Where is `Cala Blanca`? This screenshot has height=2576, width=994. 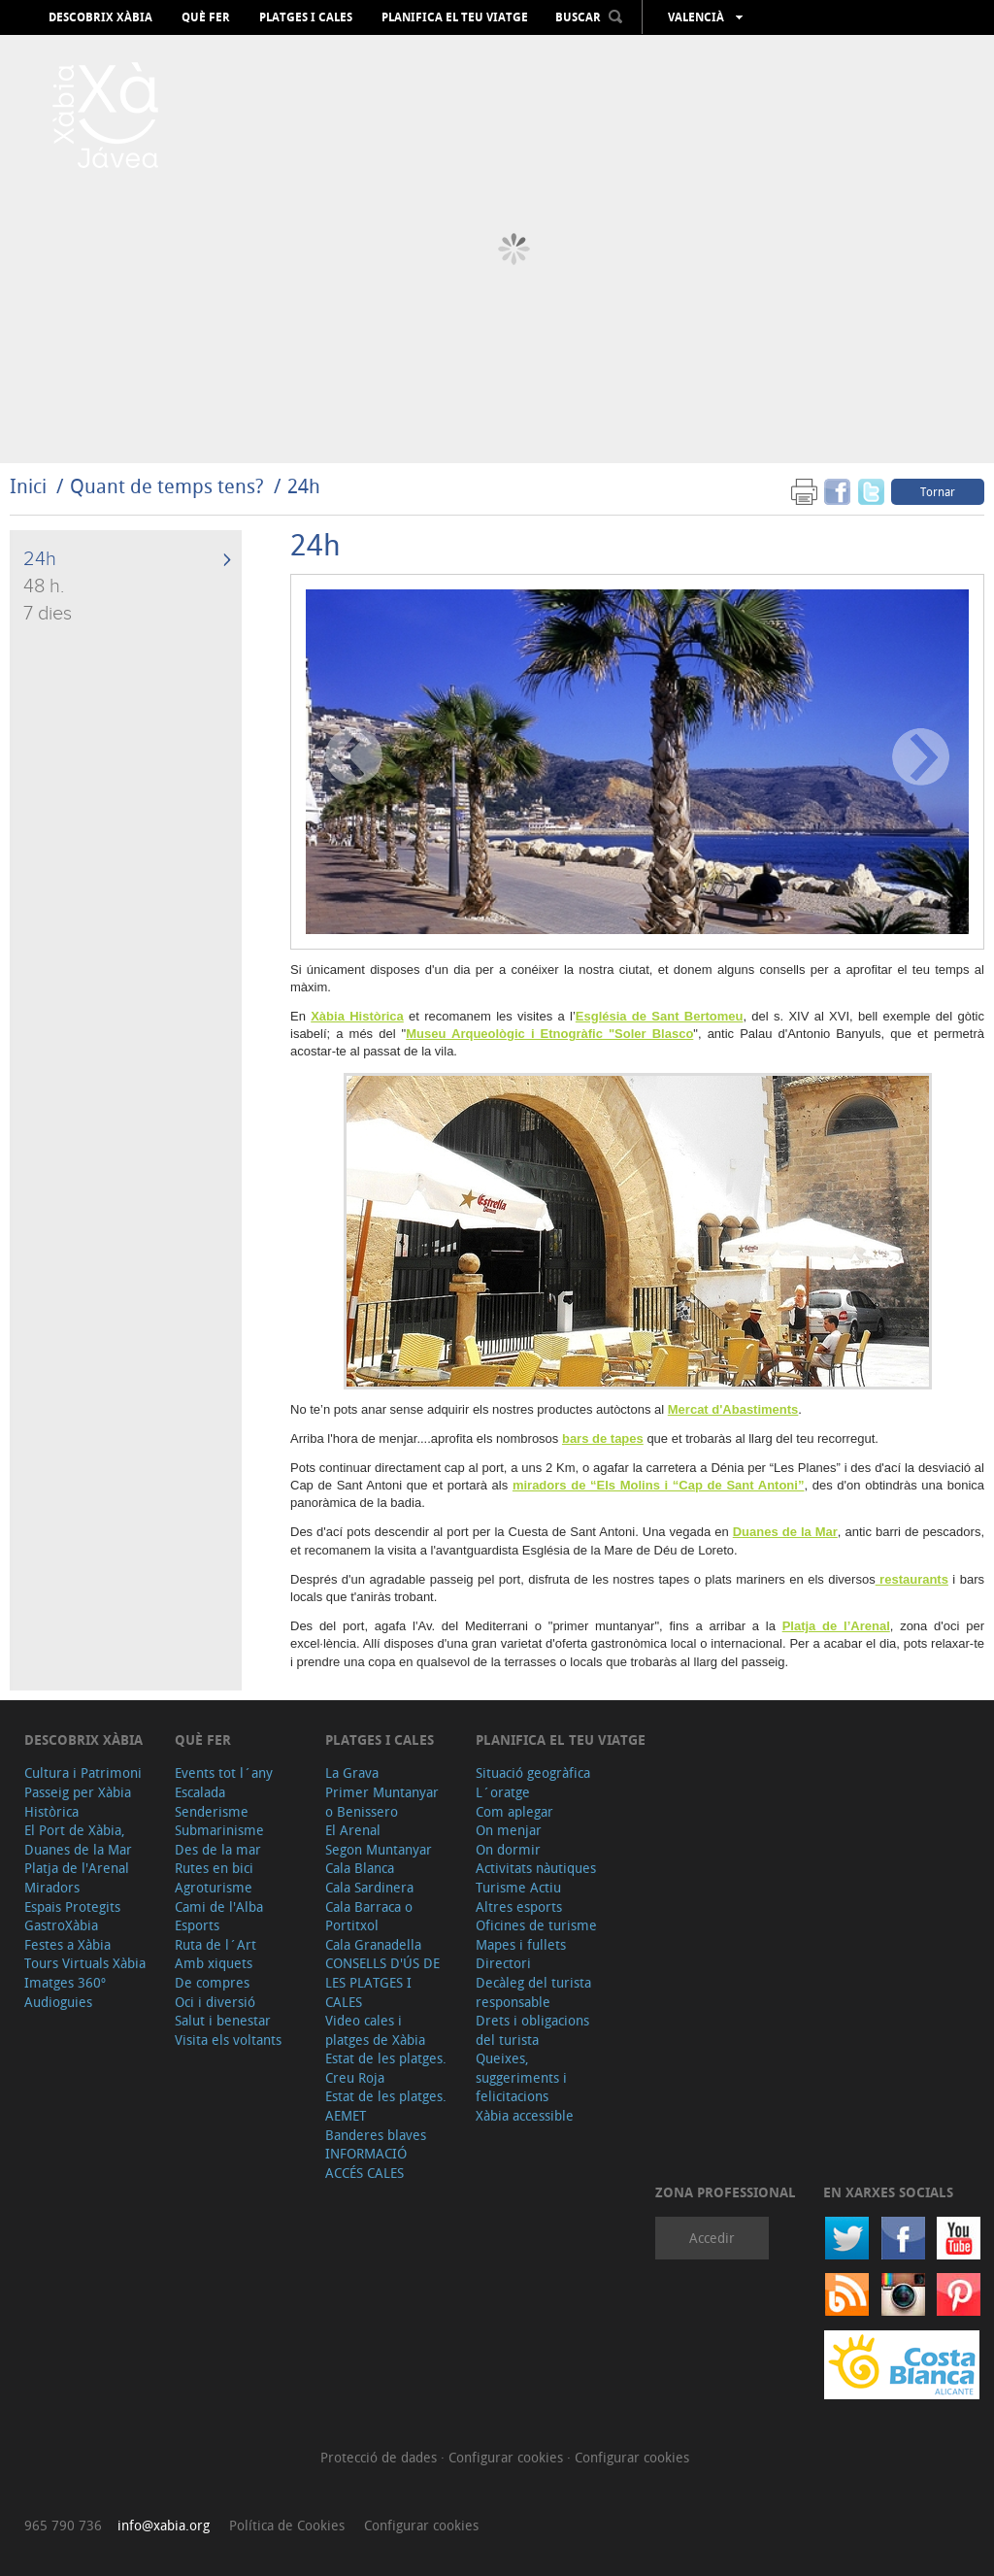 Cala Blanca is located at coordinates (359, 1867).